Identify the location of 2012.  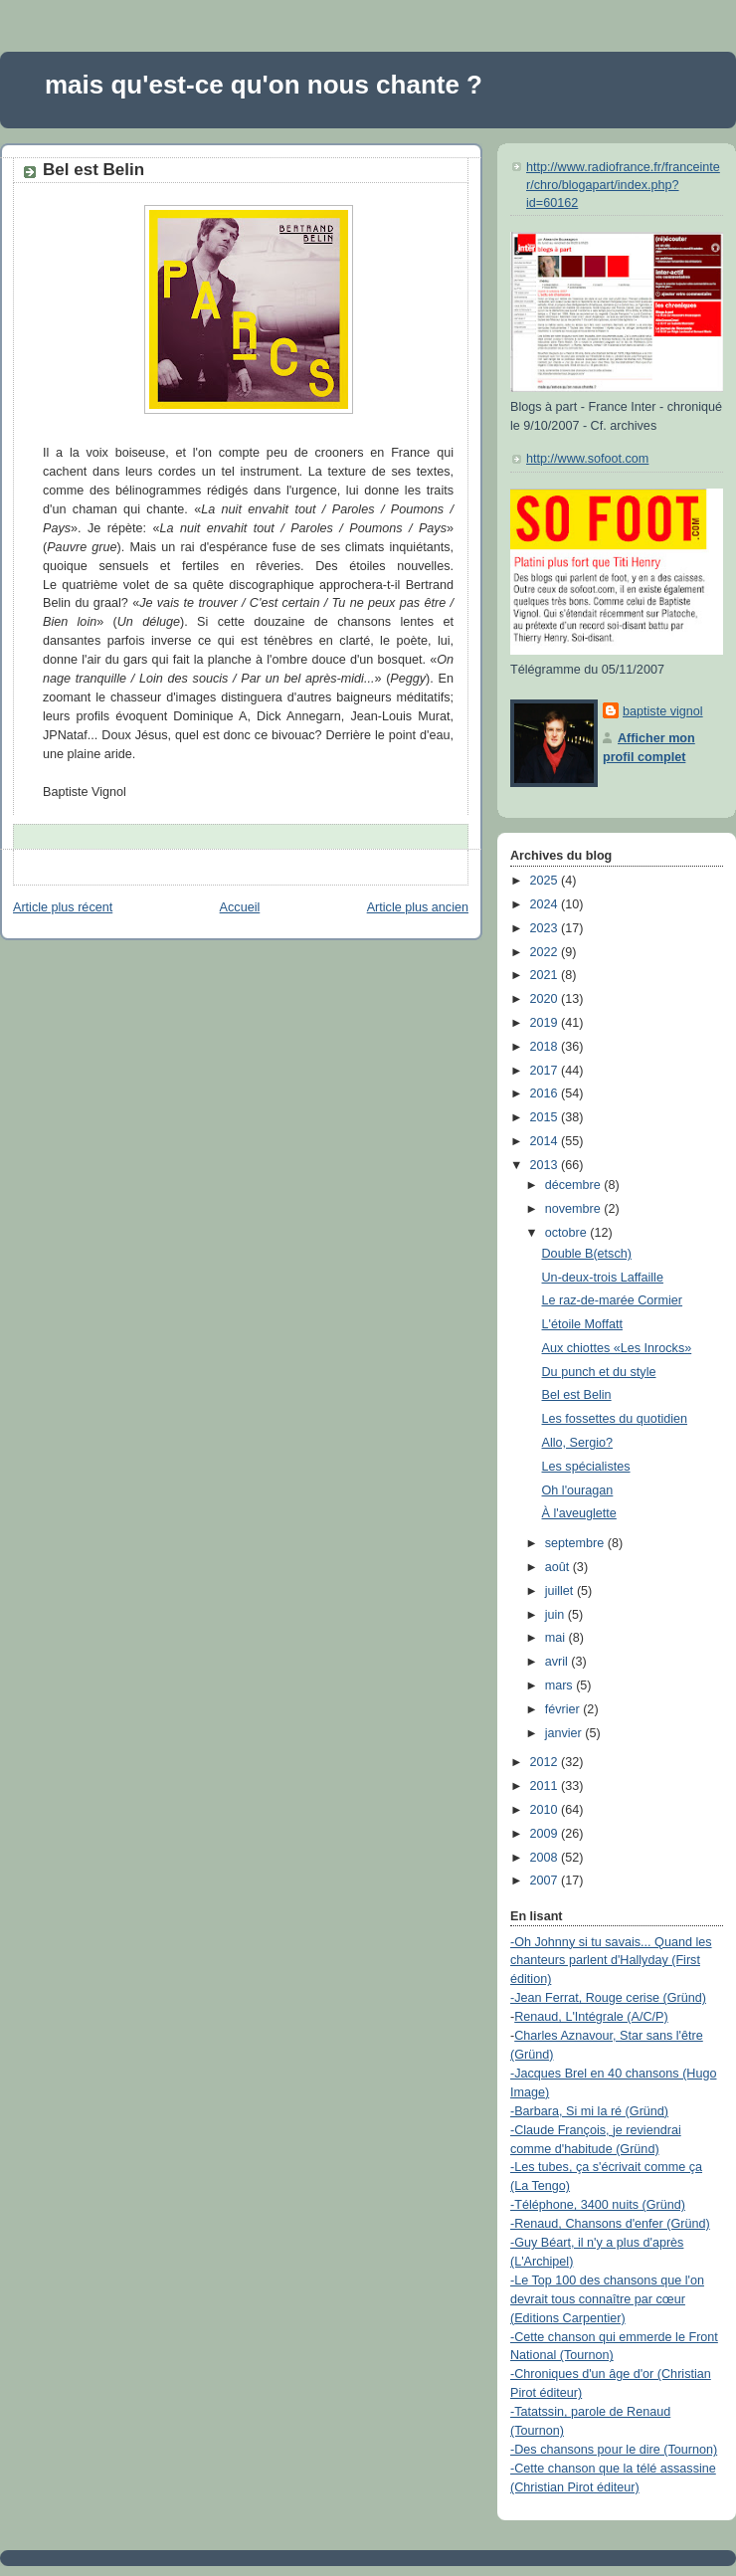
(546, 1762).